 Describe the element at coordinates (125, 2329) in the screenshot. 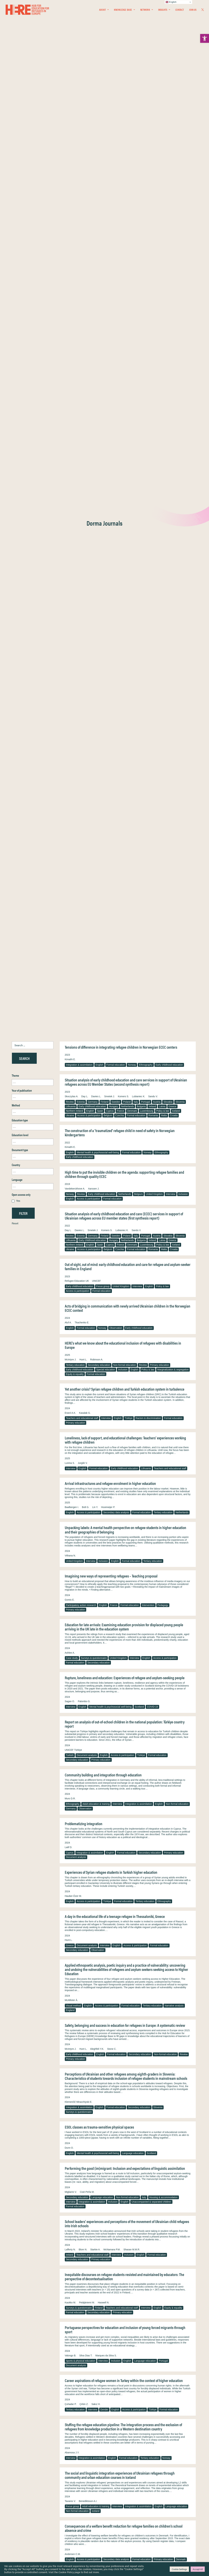

I see `Portuguese perspectives for education and inclusion of young forced migrants through sport [link]` at that location.